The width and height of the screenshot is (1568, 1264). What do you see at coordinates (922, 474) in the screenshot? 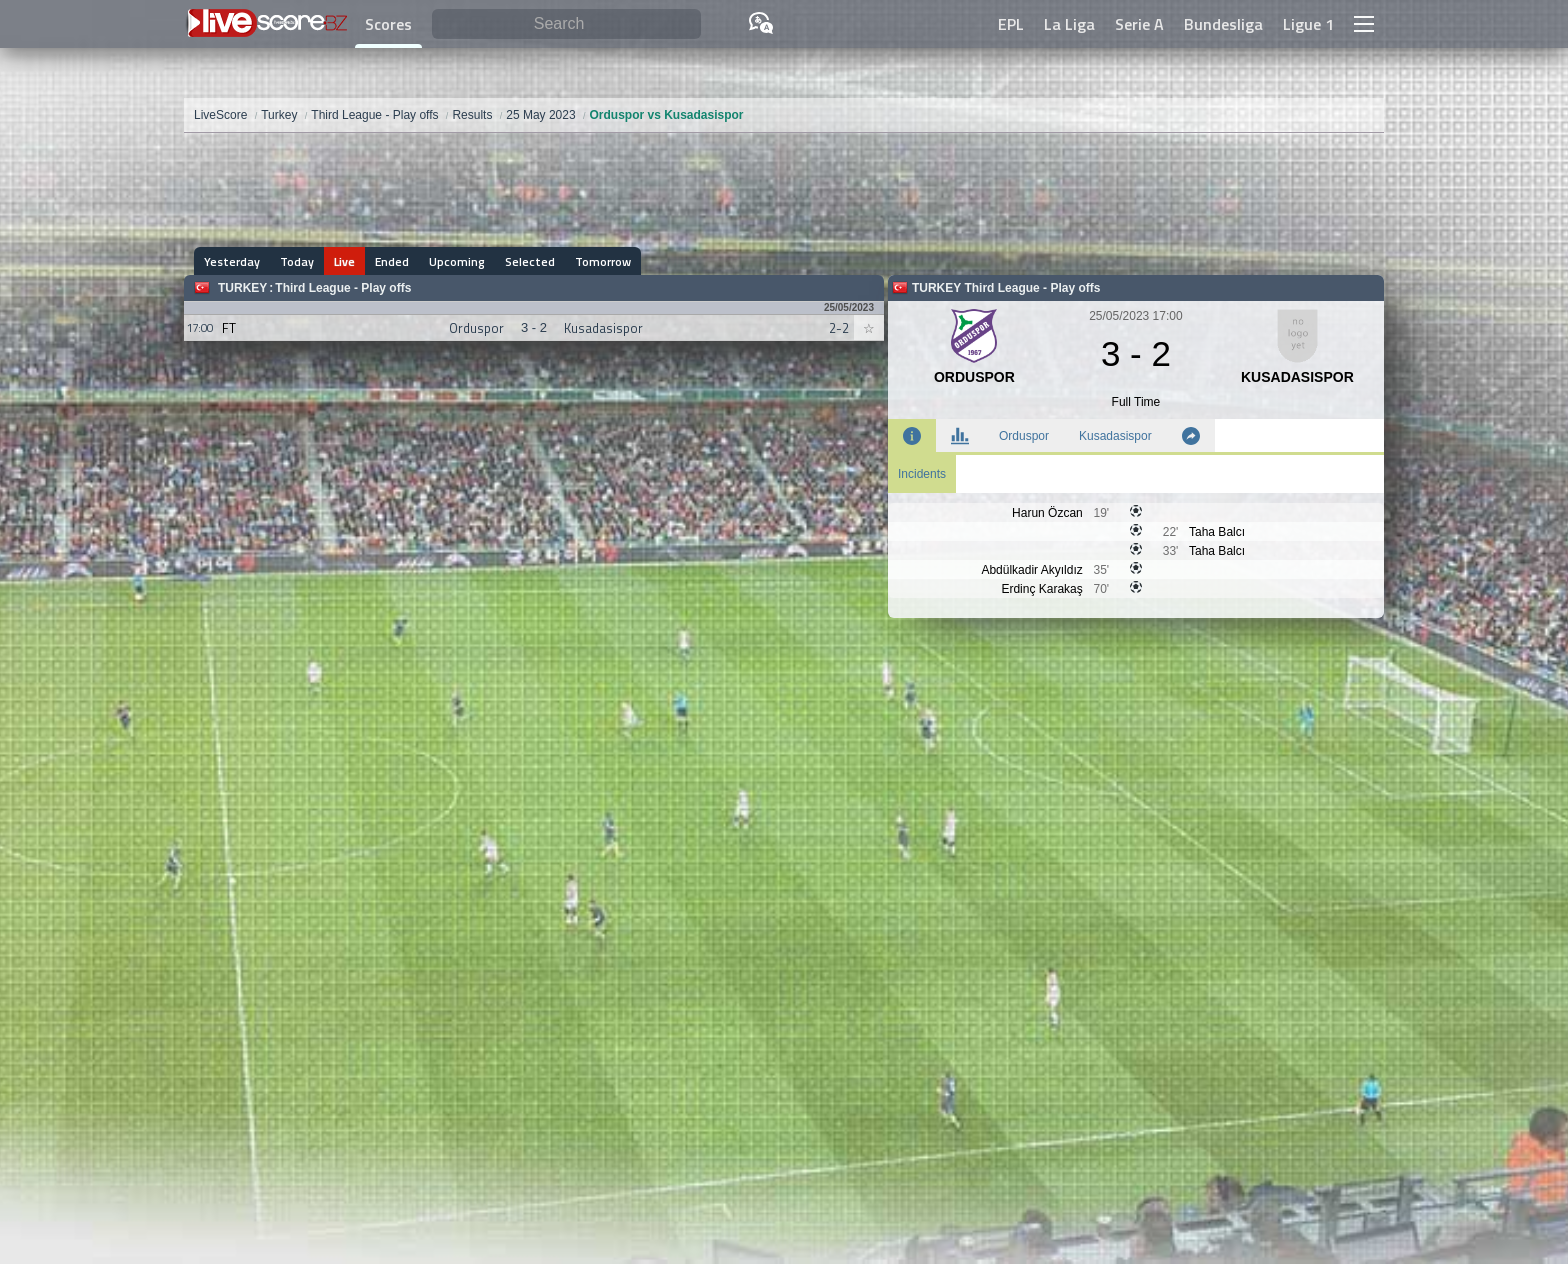
I see `Incidents` at bounding box center [922, 474].